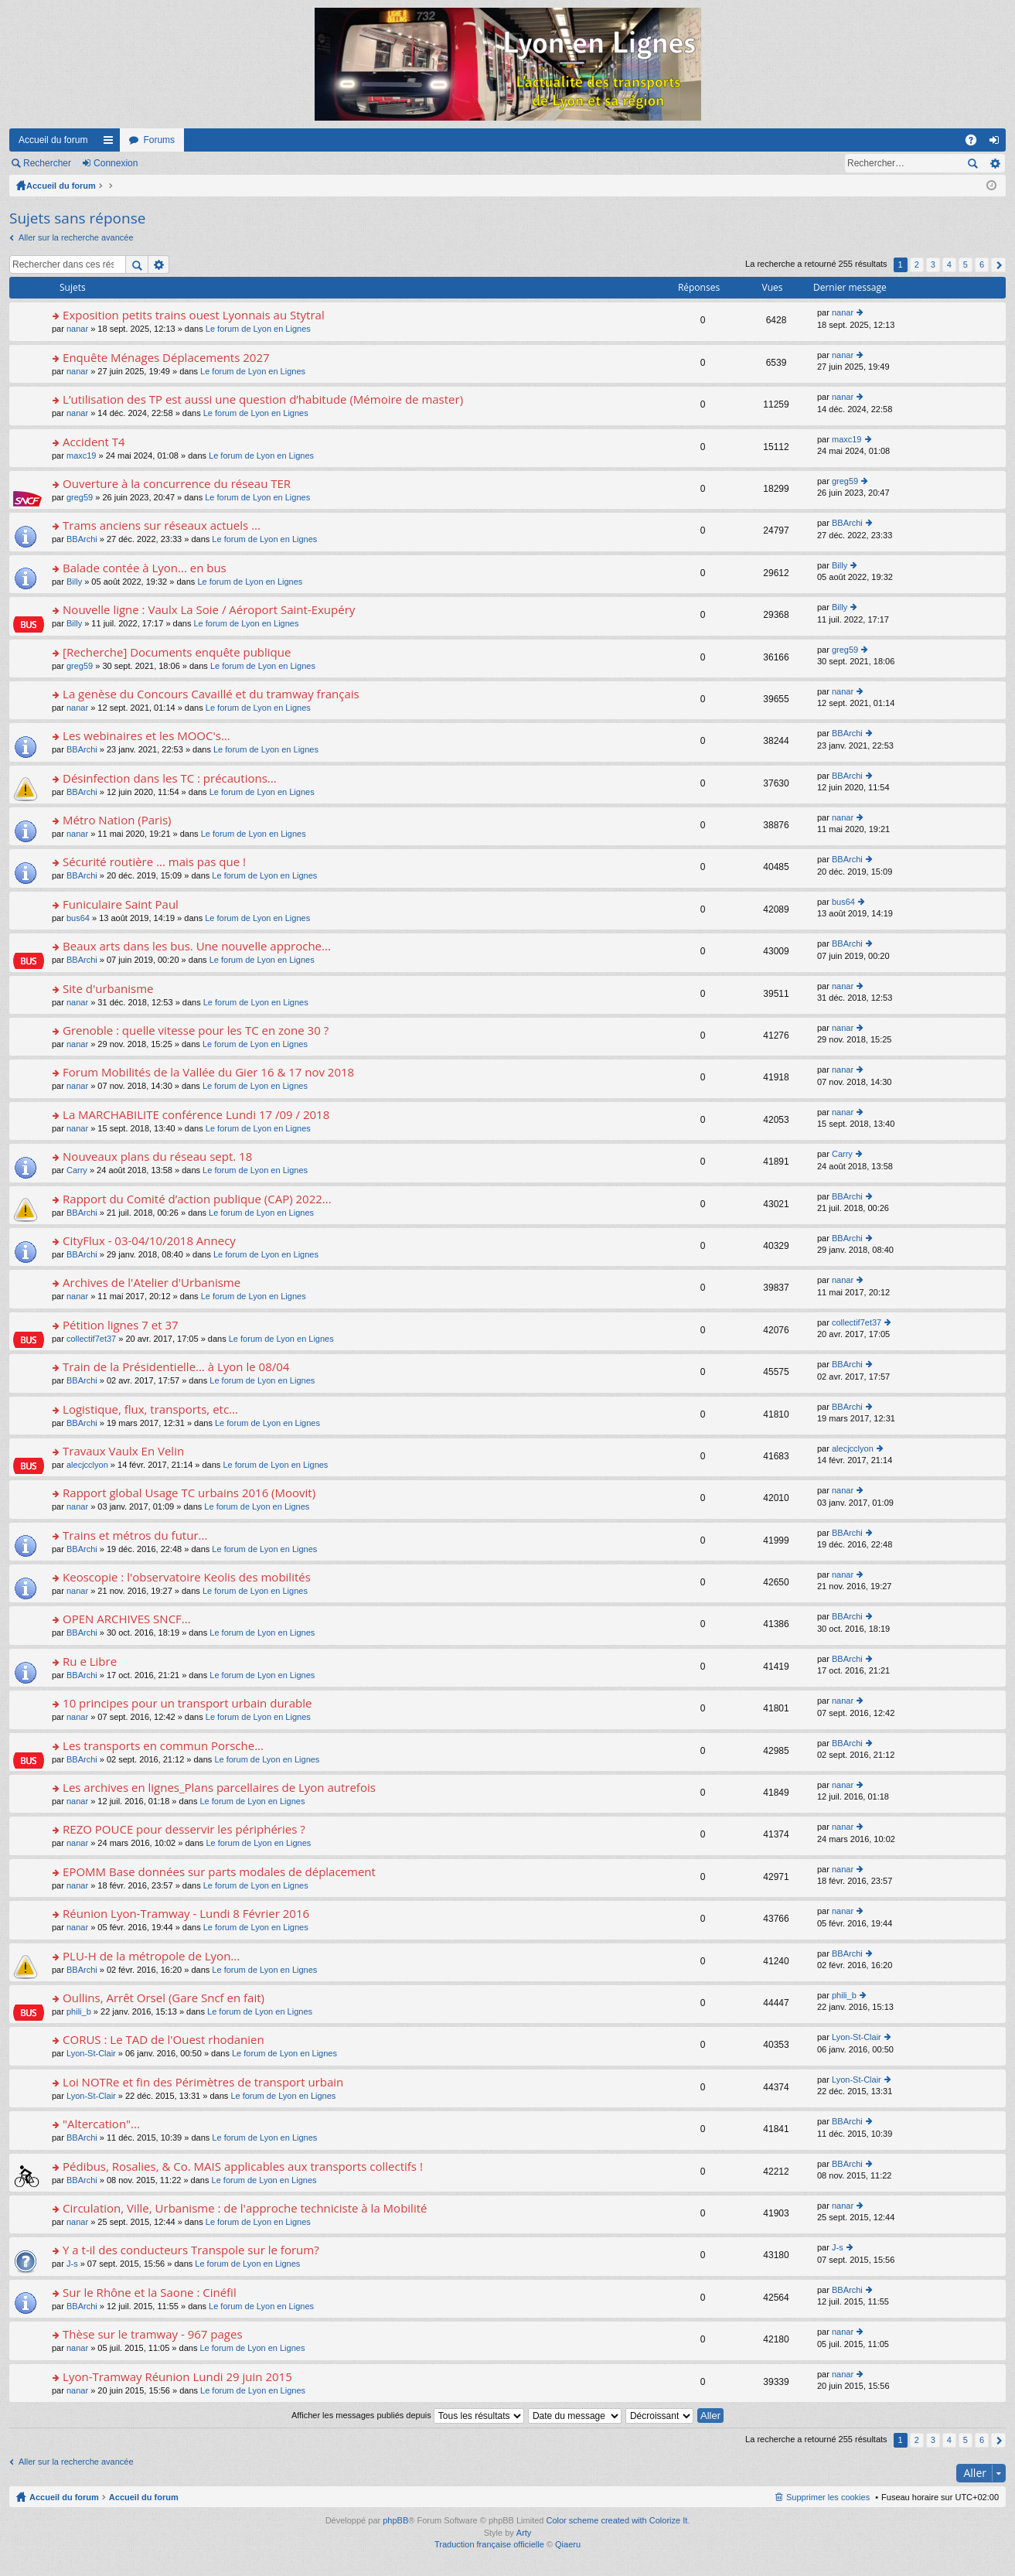  What do you see at coordinates (157, 1156) in the screenshot?
I see `Nouveaux plans du réseau sept. 18` at bounding box center [157, 1156].